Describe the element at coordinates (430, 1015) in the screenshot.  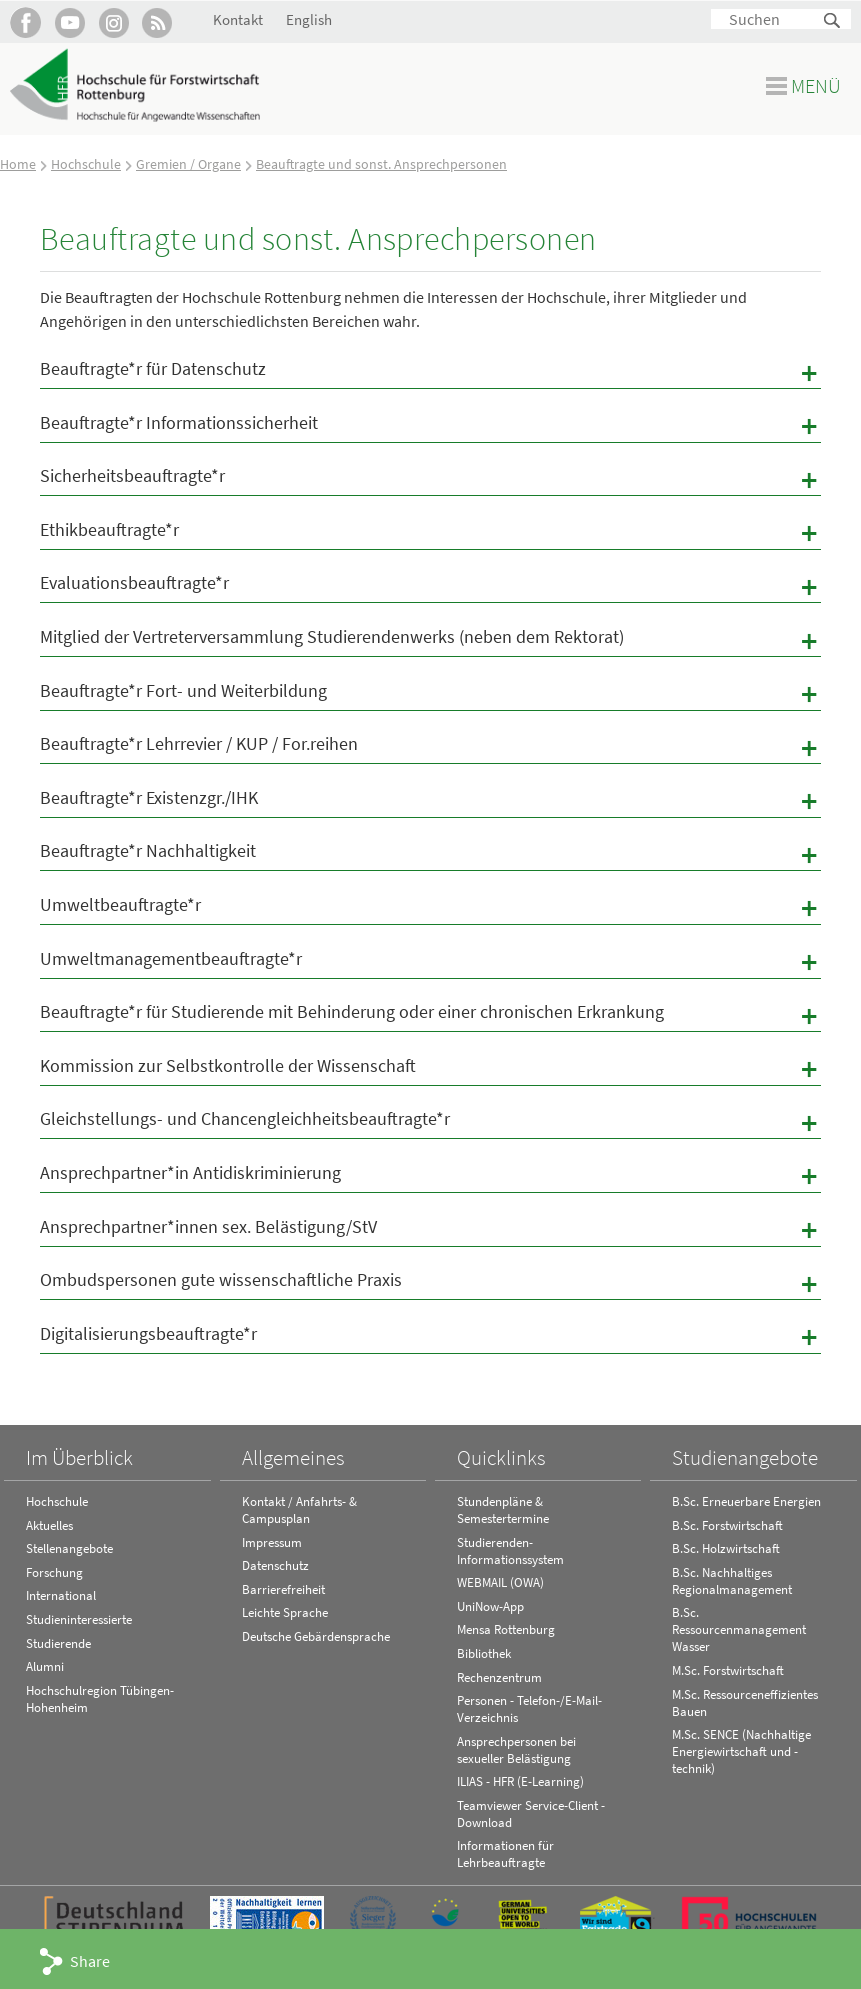
I see `Beauftragte*r für Studierende mit Behinderung oder einer chronischen Erkrankung` at that location.